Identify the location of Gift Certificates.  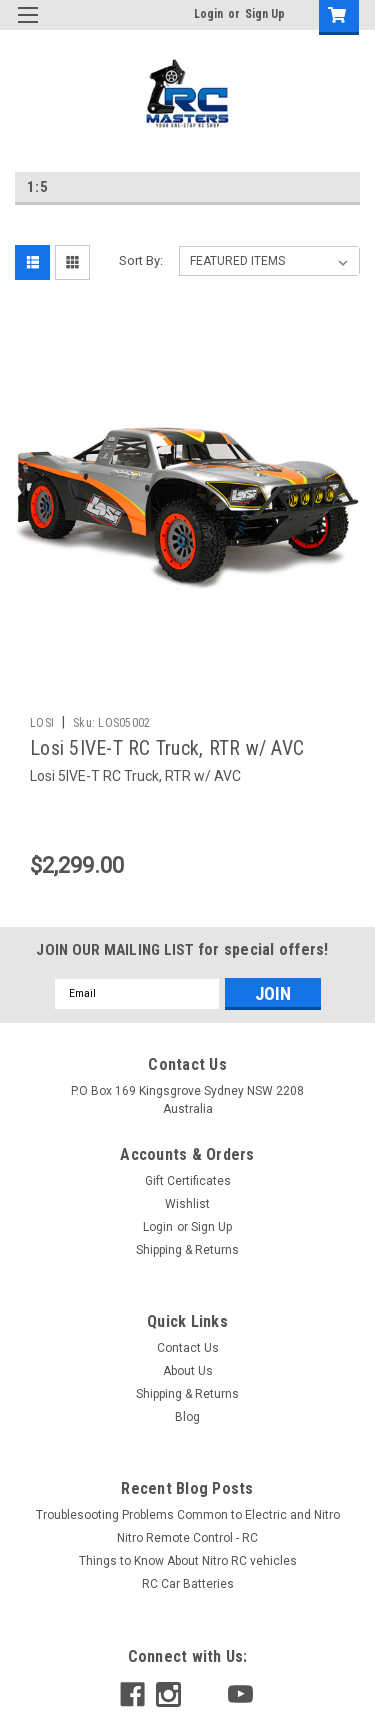
(188, 1181).